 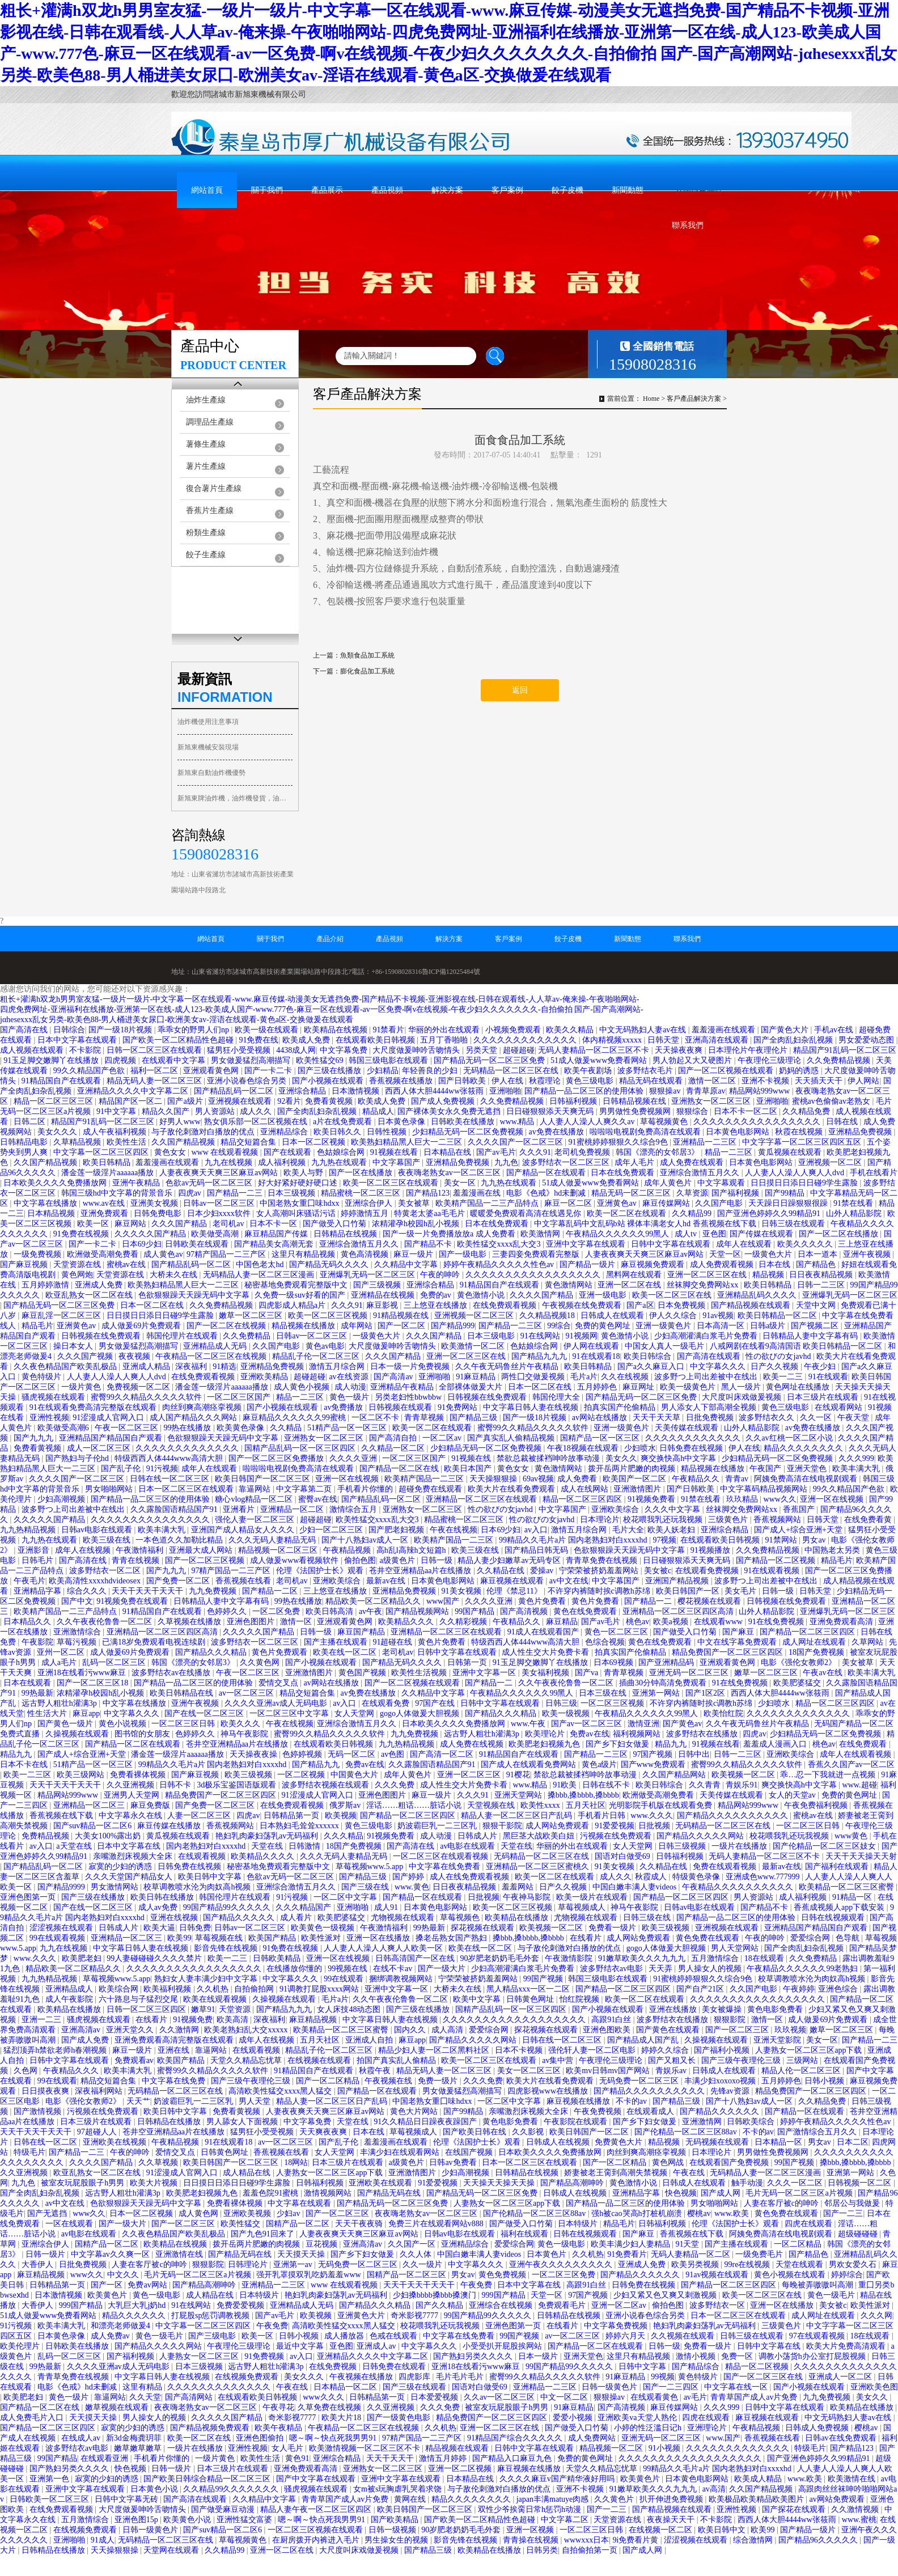 What do you see at coordinates (243, 2121) in the screenshot?
I see `男人舔女人下面视频` at bounding box center [243, 2121].